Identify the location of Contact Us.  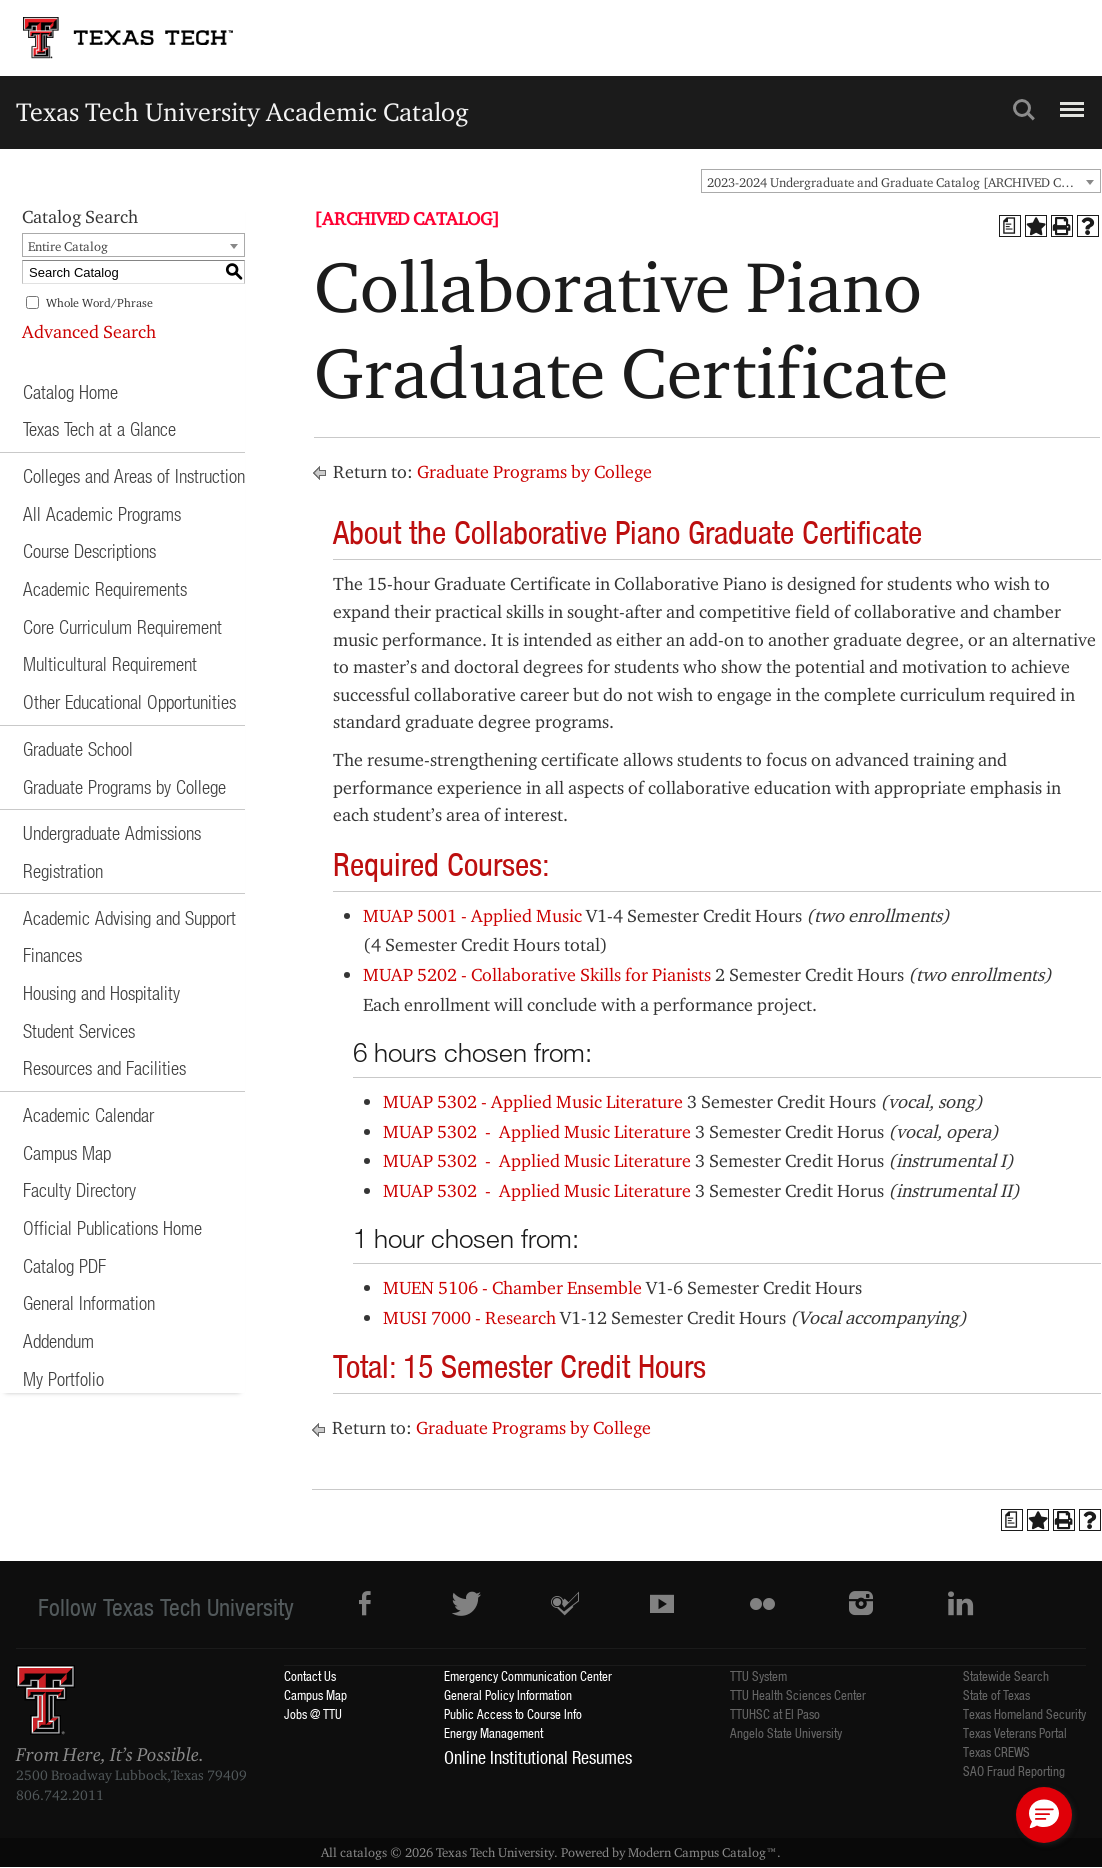
(310, 1675).